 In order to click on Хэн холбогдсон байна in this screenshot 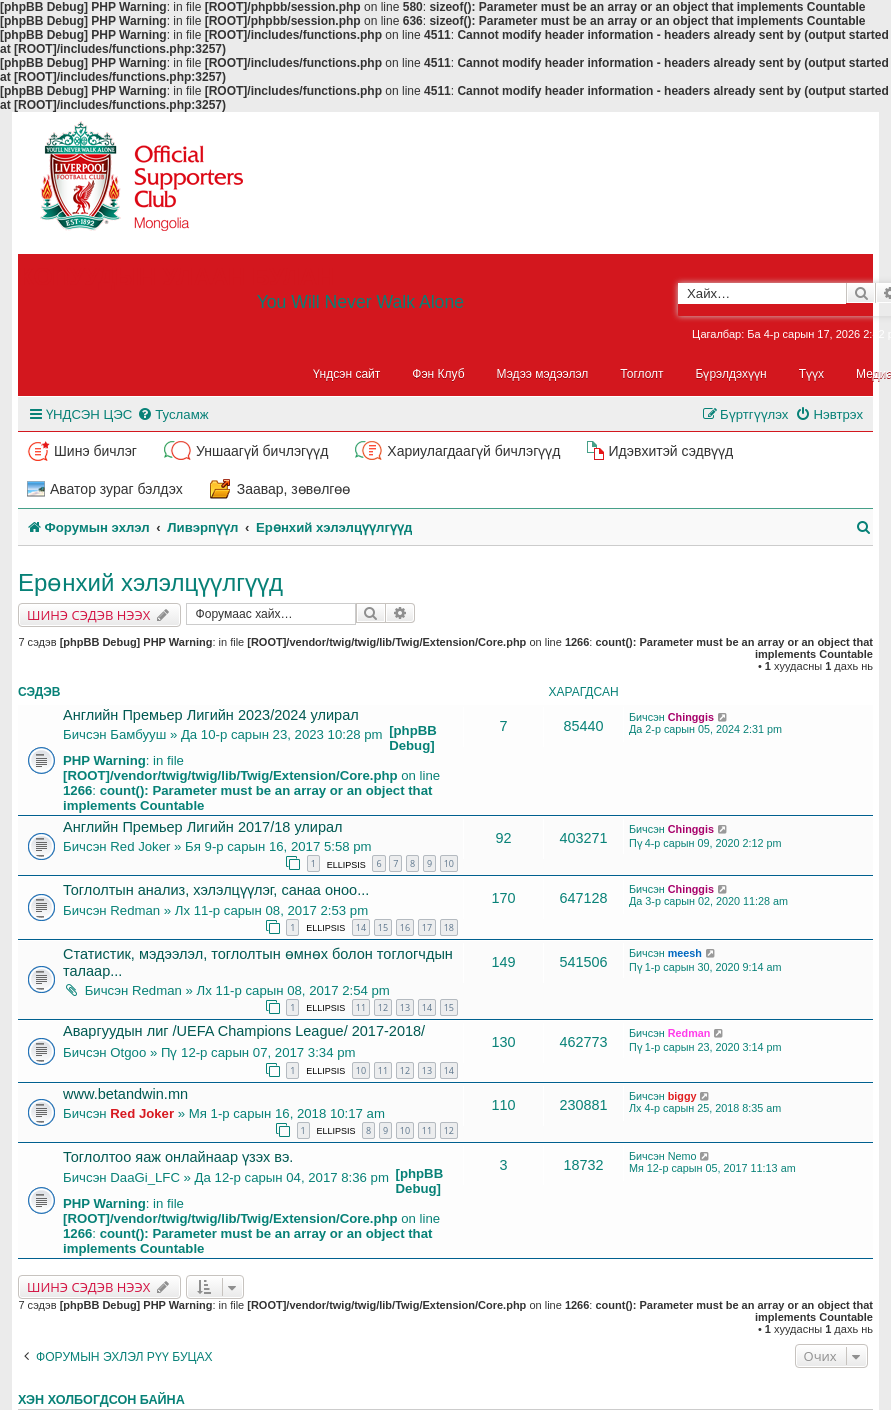, I will do `click(101, 1400)`.